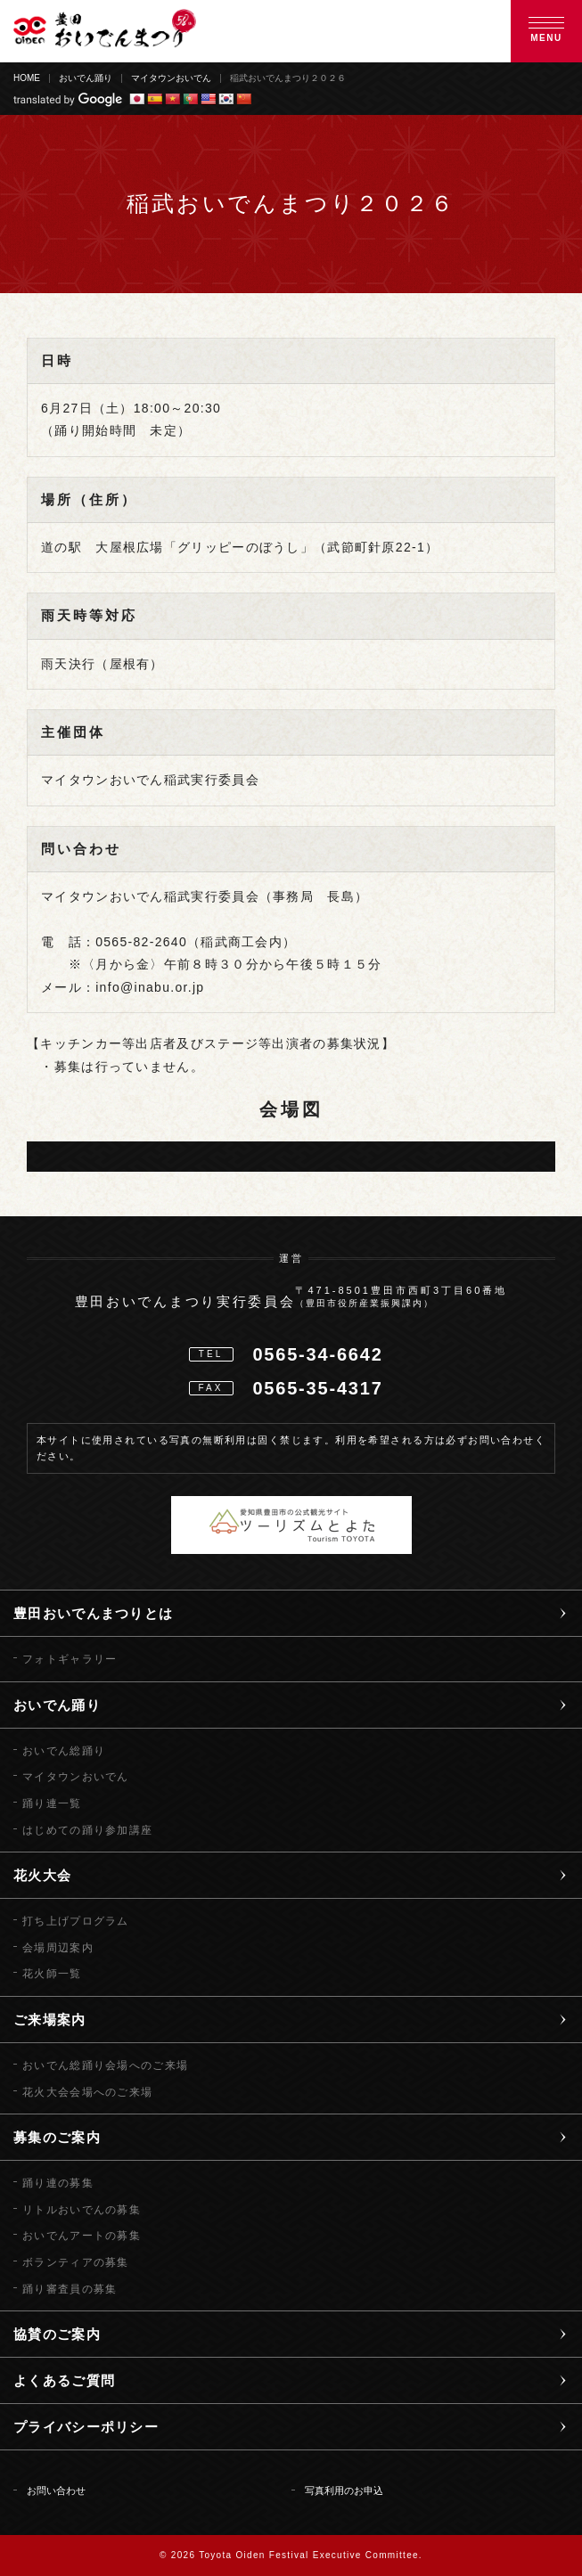  I want to click on 会場周辺案内, so click(58, 1948).